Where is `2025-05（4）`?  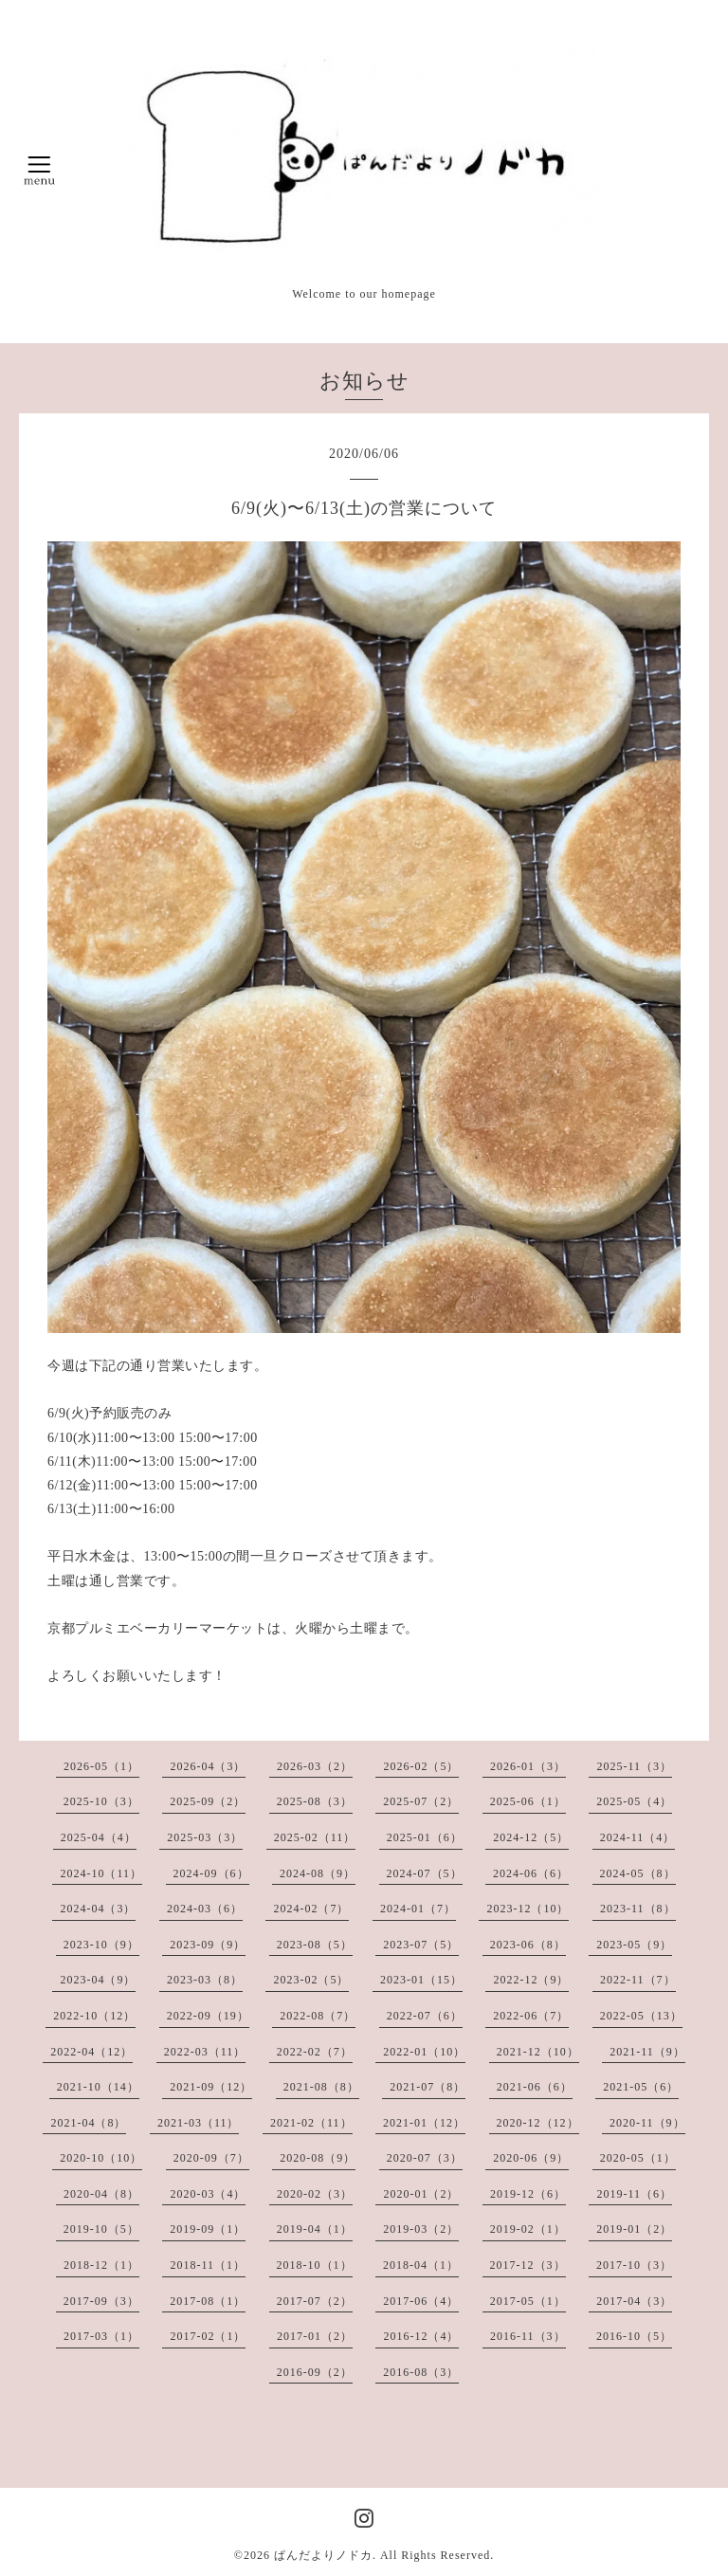 2025-05（4） is located at coordinates (634, 1801).